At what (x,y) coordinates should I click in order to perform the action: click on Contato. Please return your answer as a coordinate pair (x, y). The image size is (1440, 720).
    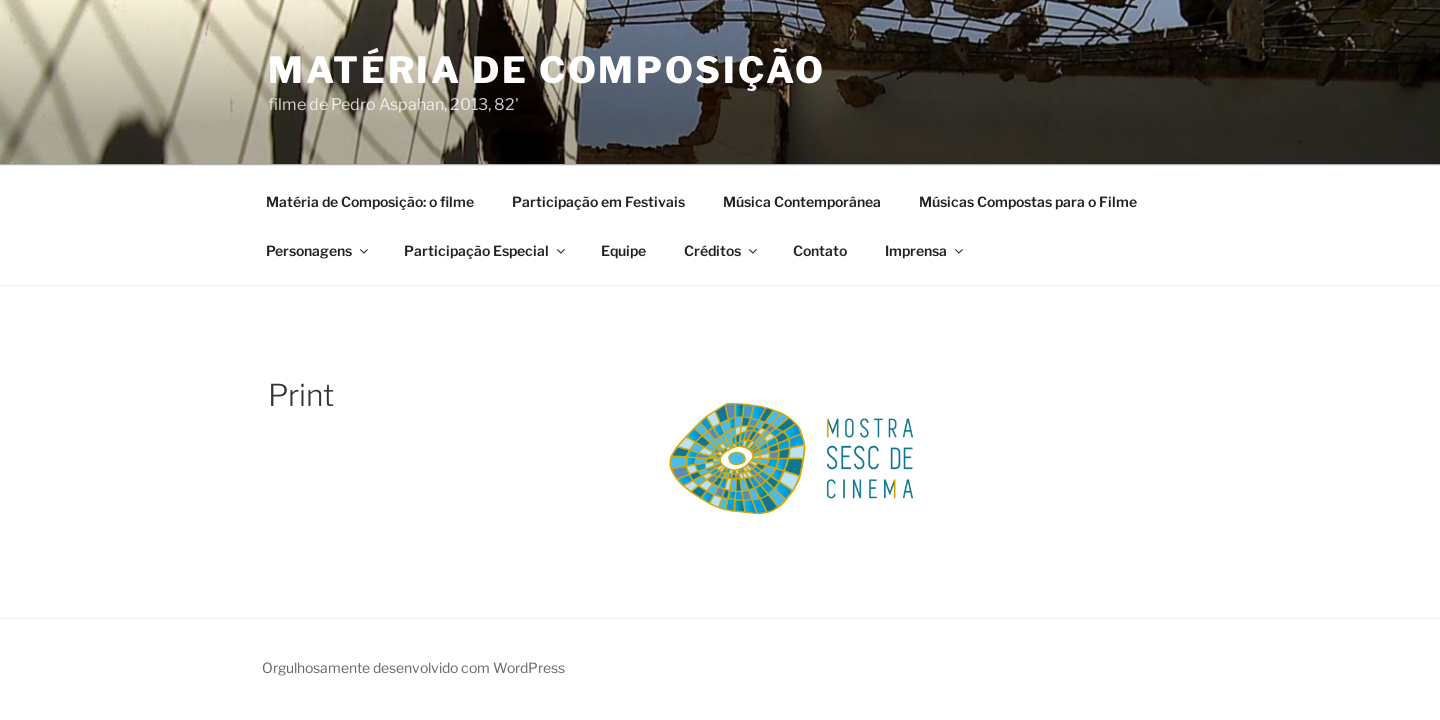
    Looking at the image, I should click on (820, 250).